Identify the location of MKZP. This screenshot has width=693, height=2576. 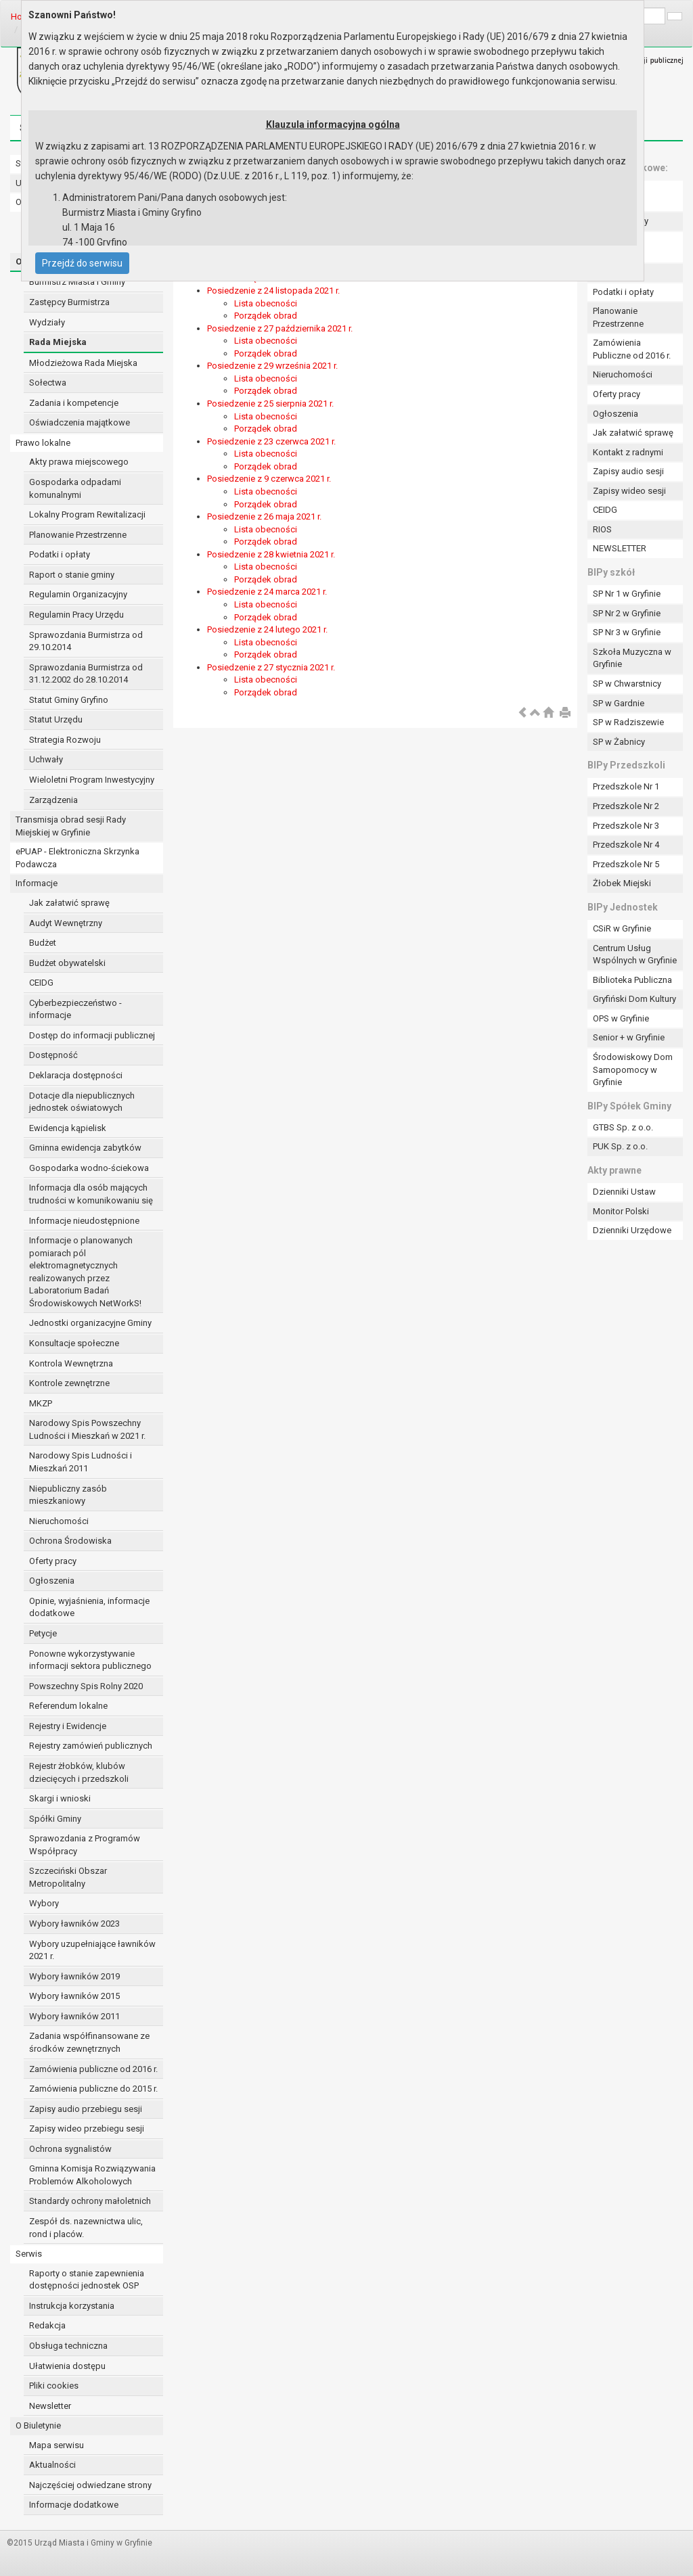
(40, 1403).